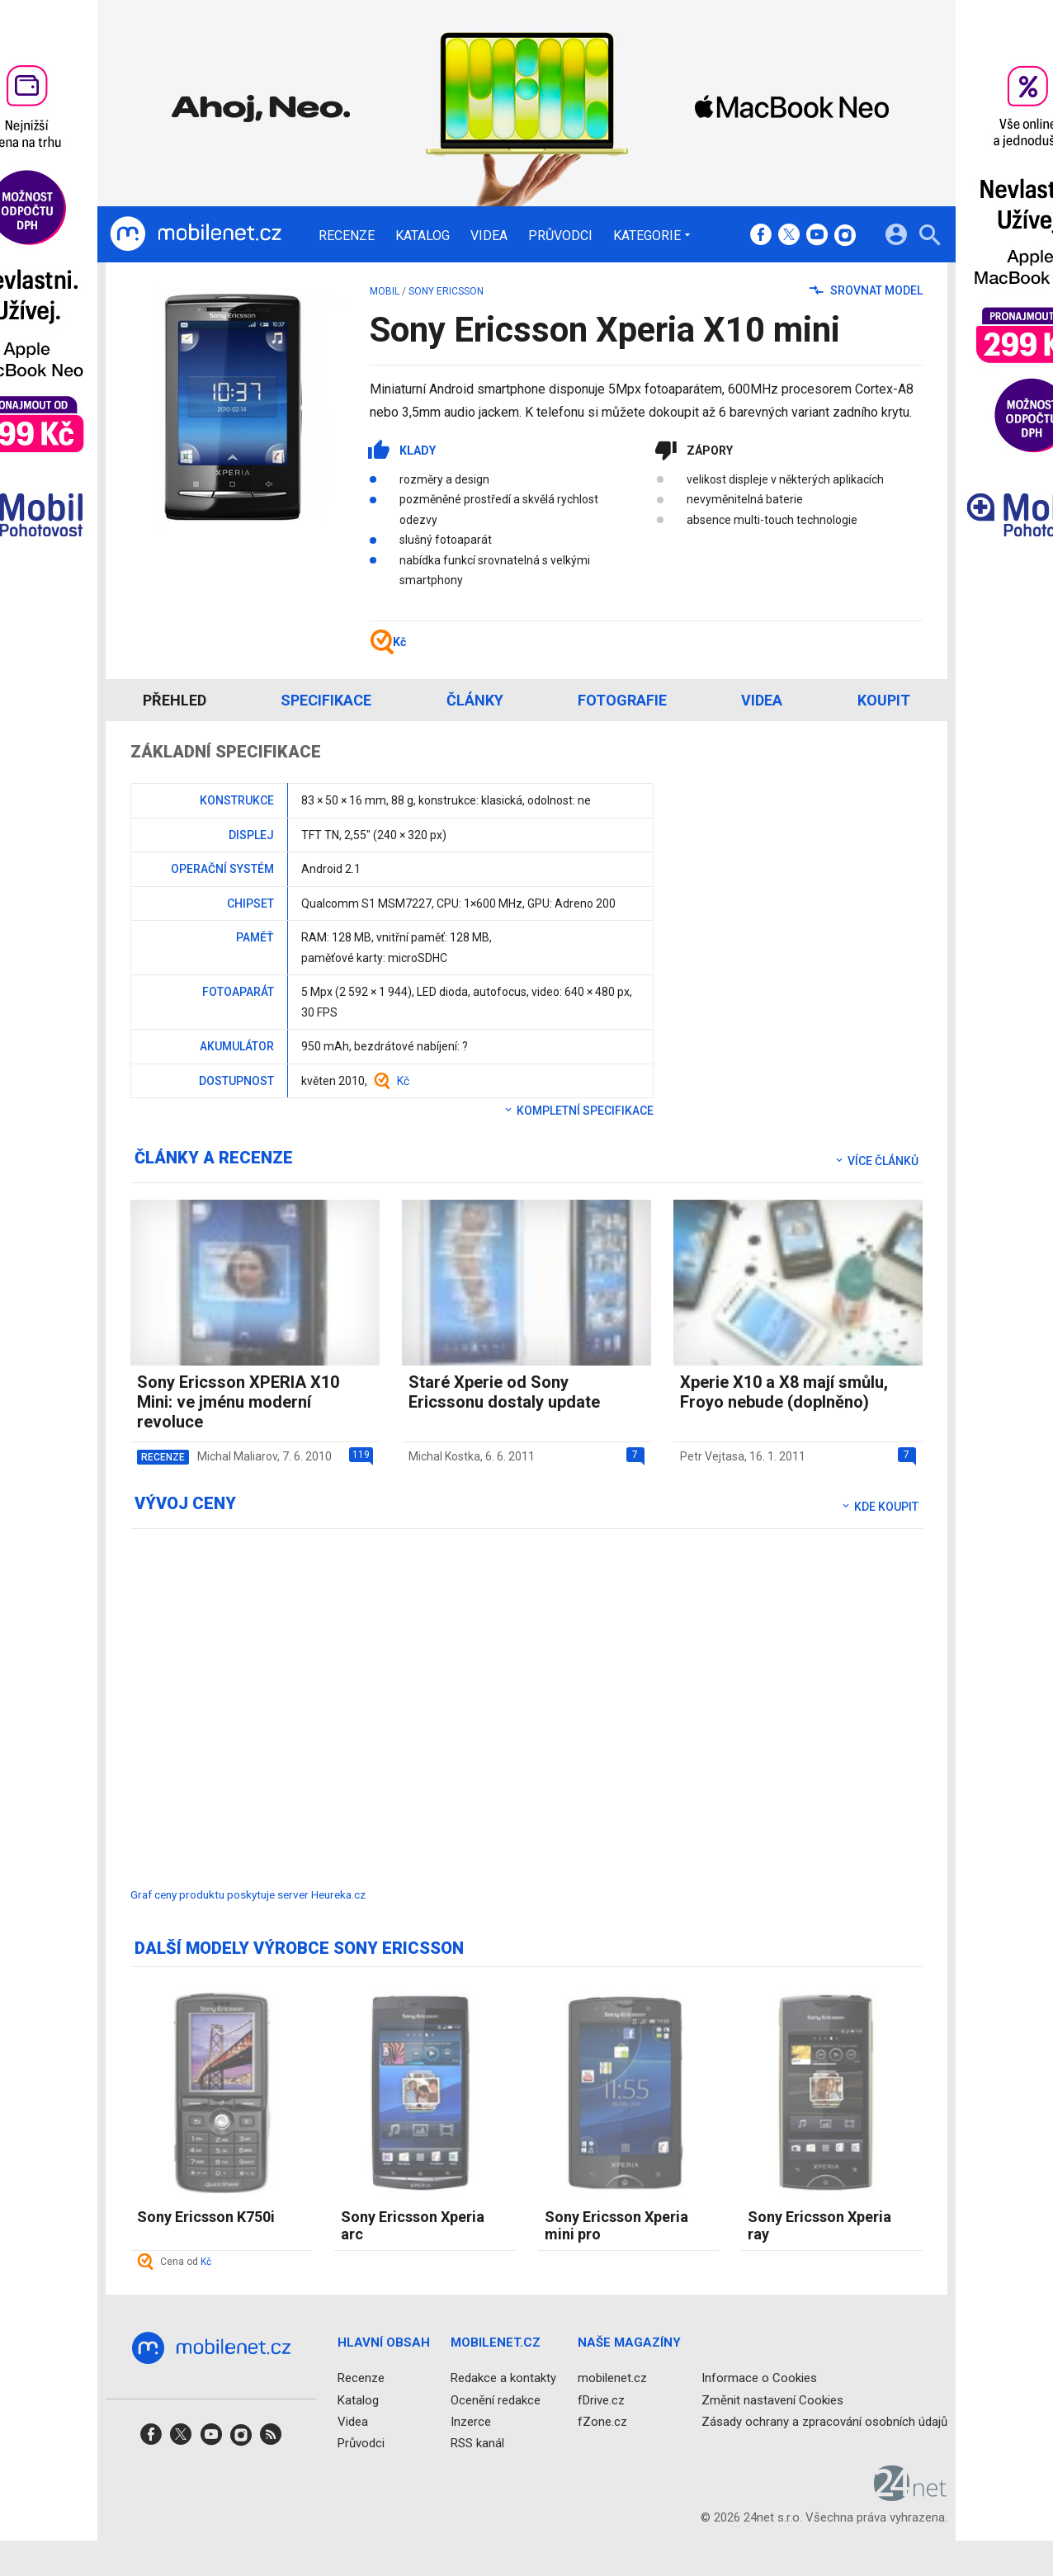 Image resolution: width=1053 pixels, height=2576 pixels. What do you see at coordinates (174, 700) in the screenshot?
I see `Přehled` at bounding box center [174, 700].